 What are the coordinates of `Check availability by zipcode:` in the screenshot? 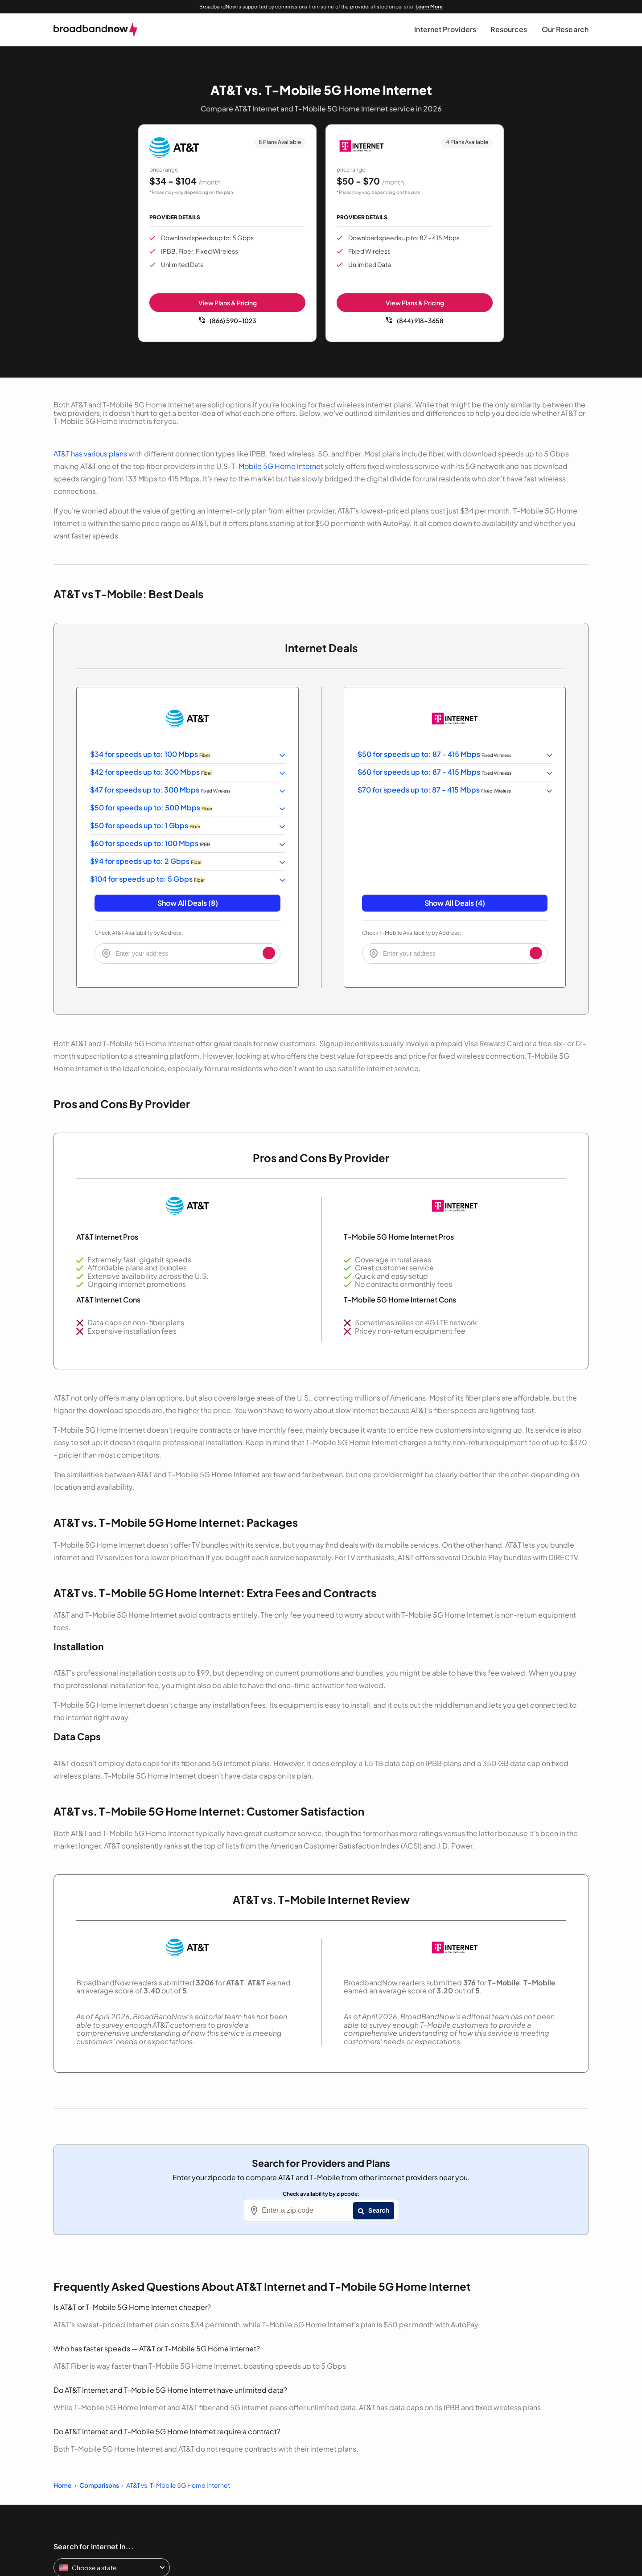 It's located at (321, 2194).